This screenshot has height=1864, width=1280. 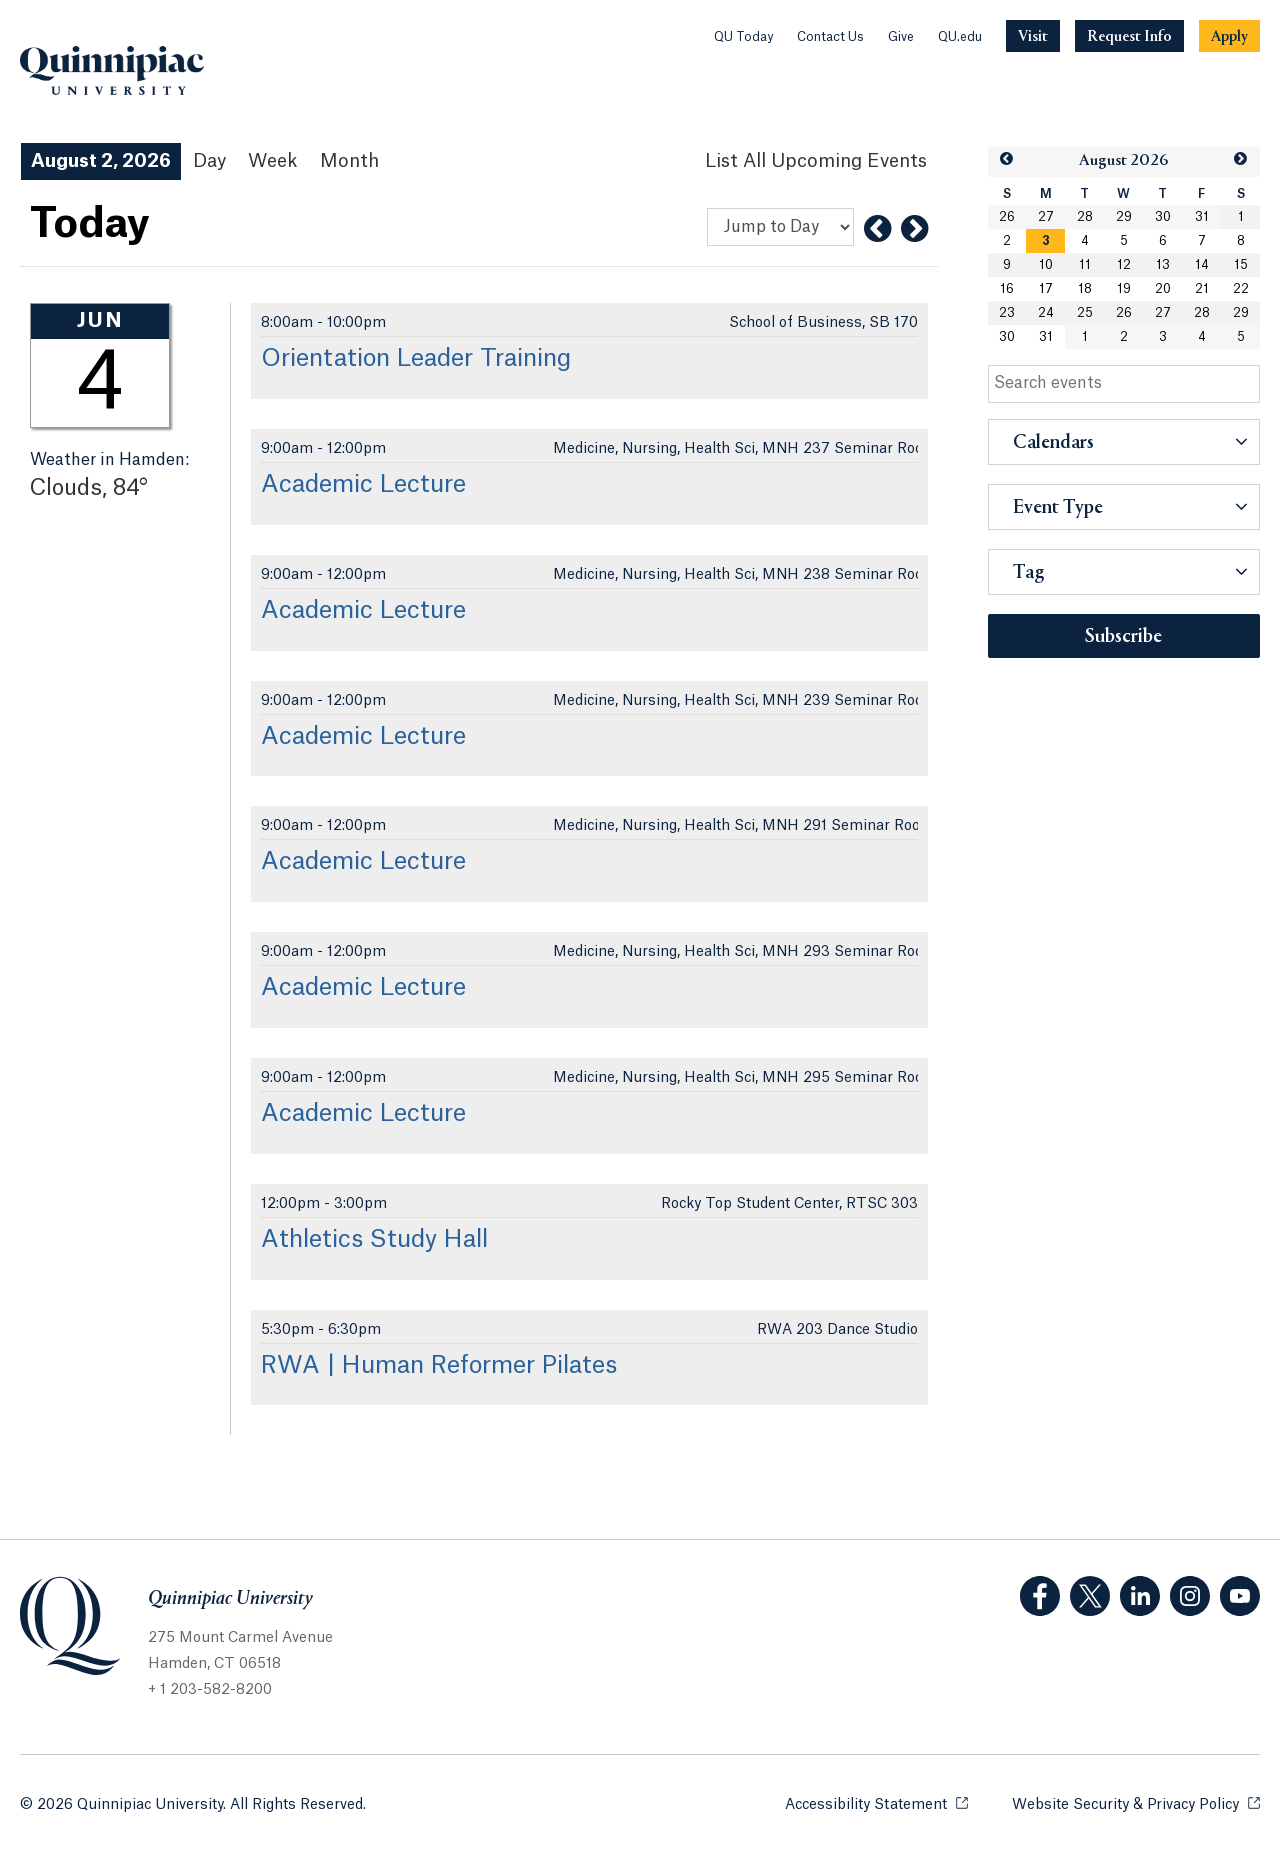 What do you see at coordinates (1124, 265) in the screenshot?
I see `12` at bounding box center [1124, 265].